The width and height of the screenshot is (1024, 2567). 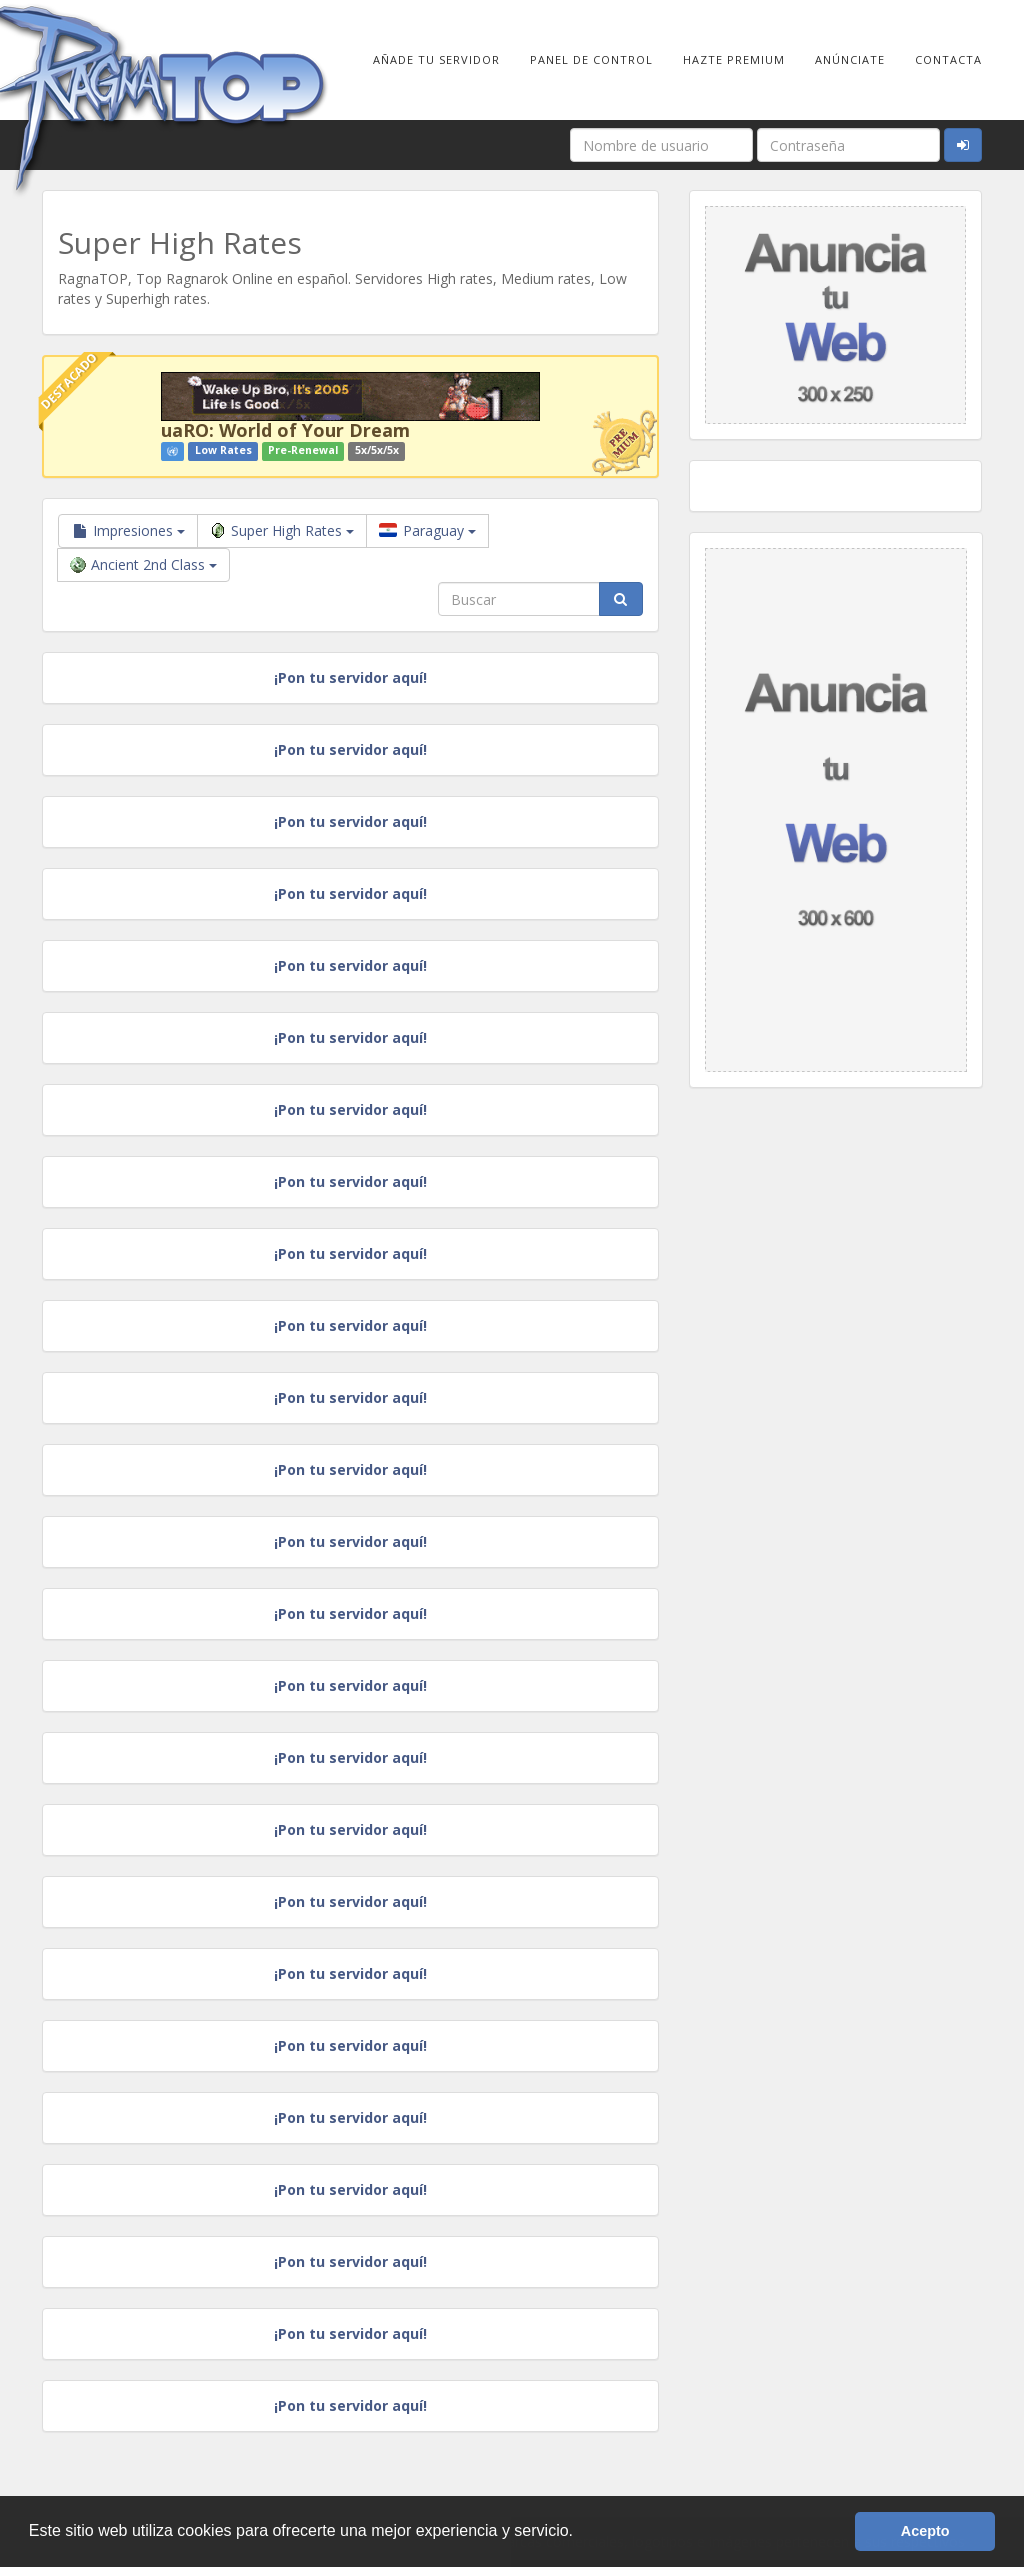 I want to click on Paraguay, so click(x=427, y=530).